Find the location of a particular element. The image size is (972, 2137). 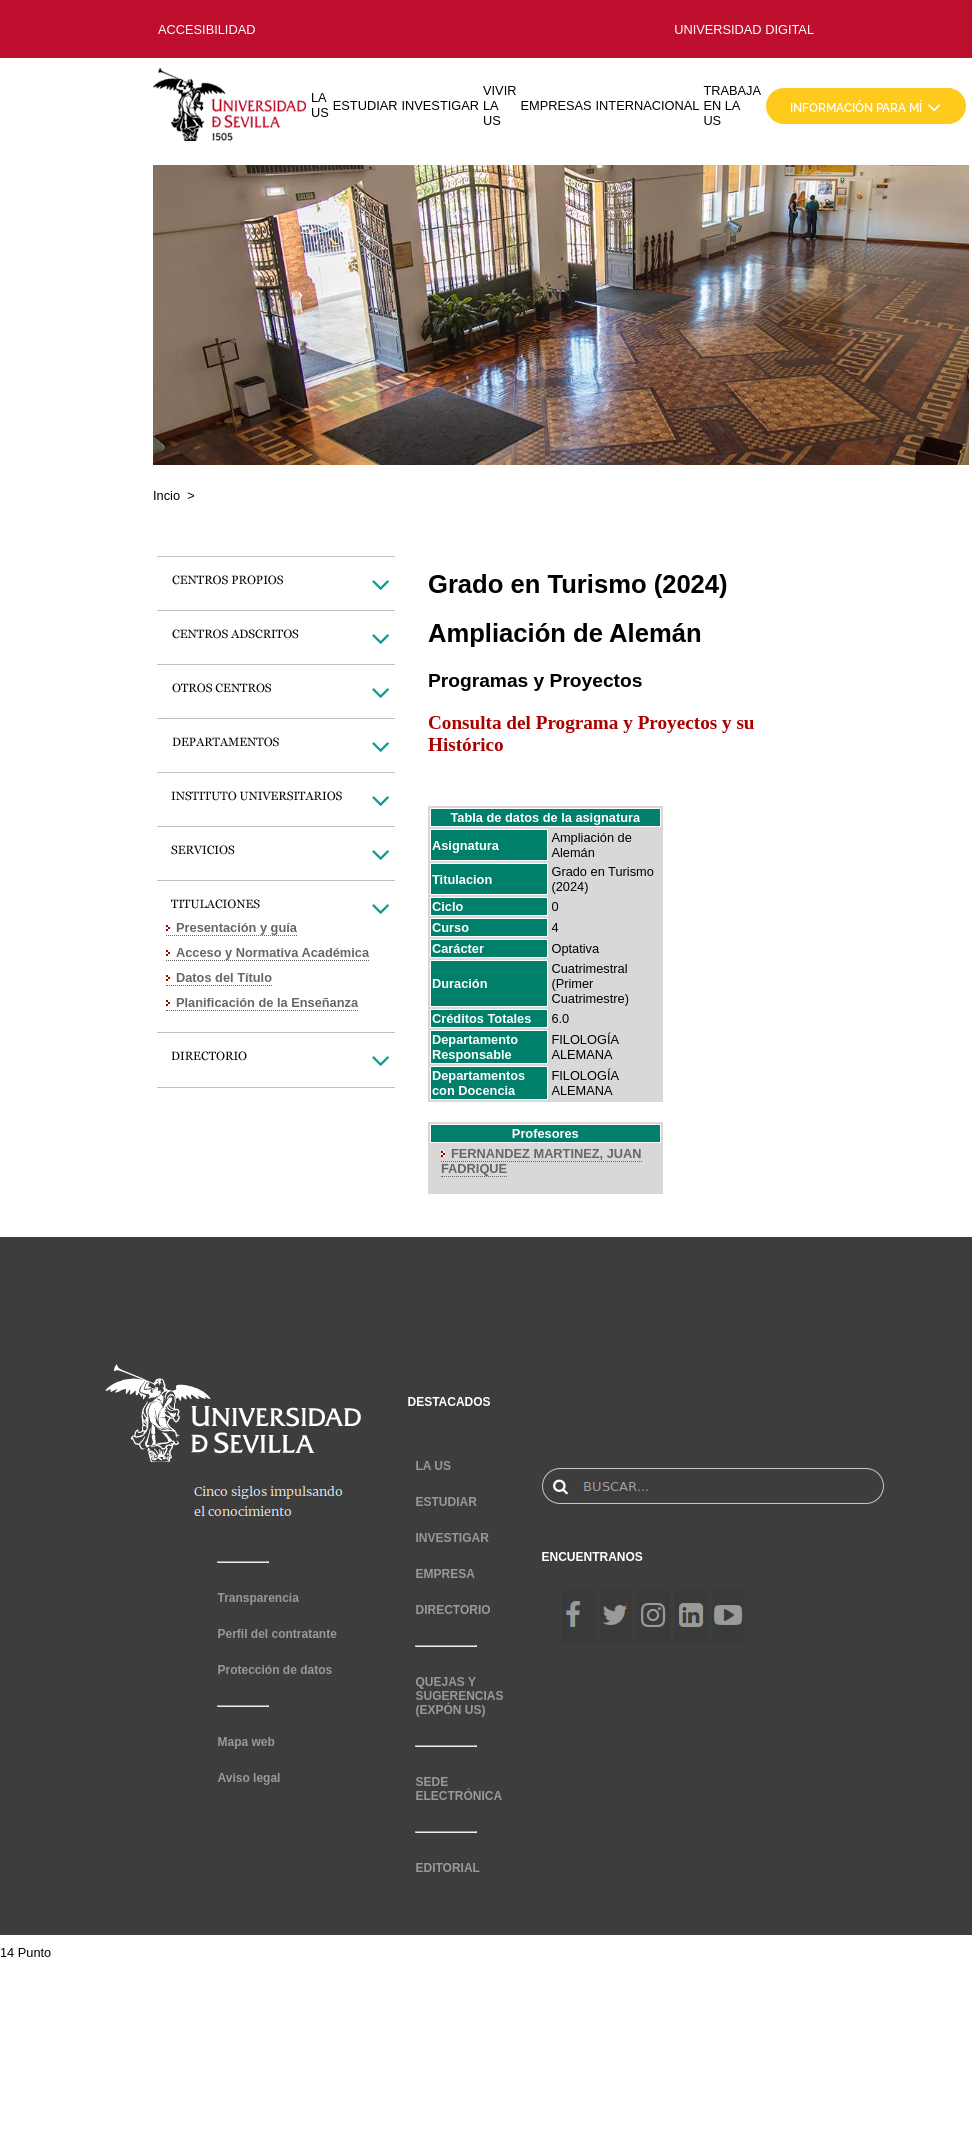

SEDE ELECTRÓNICA is located at coordinates (458, 1789).